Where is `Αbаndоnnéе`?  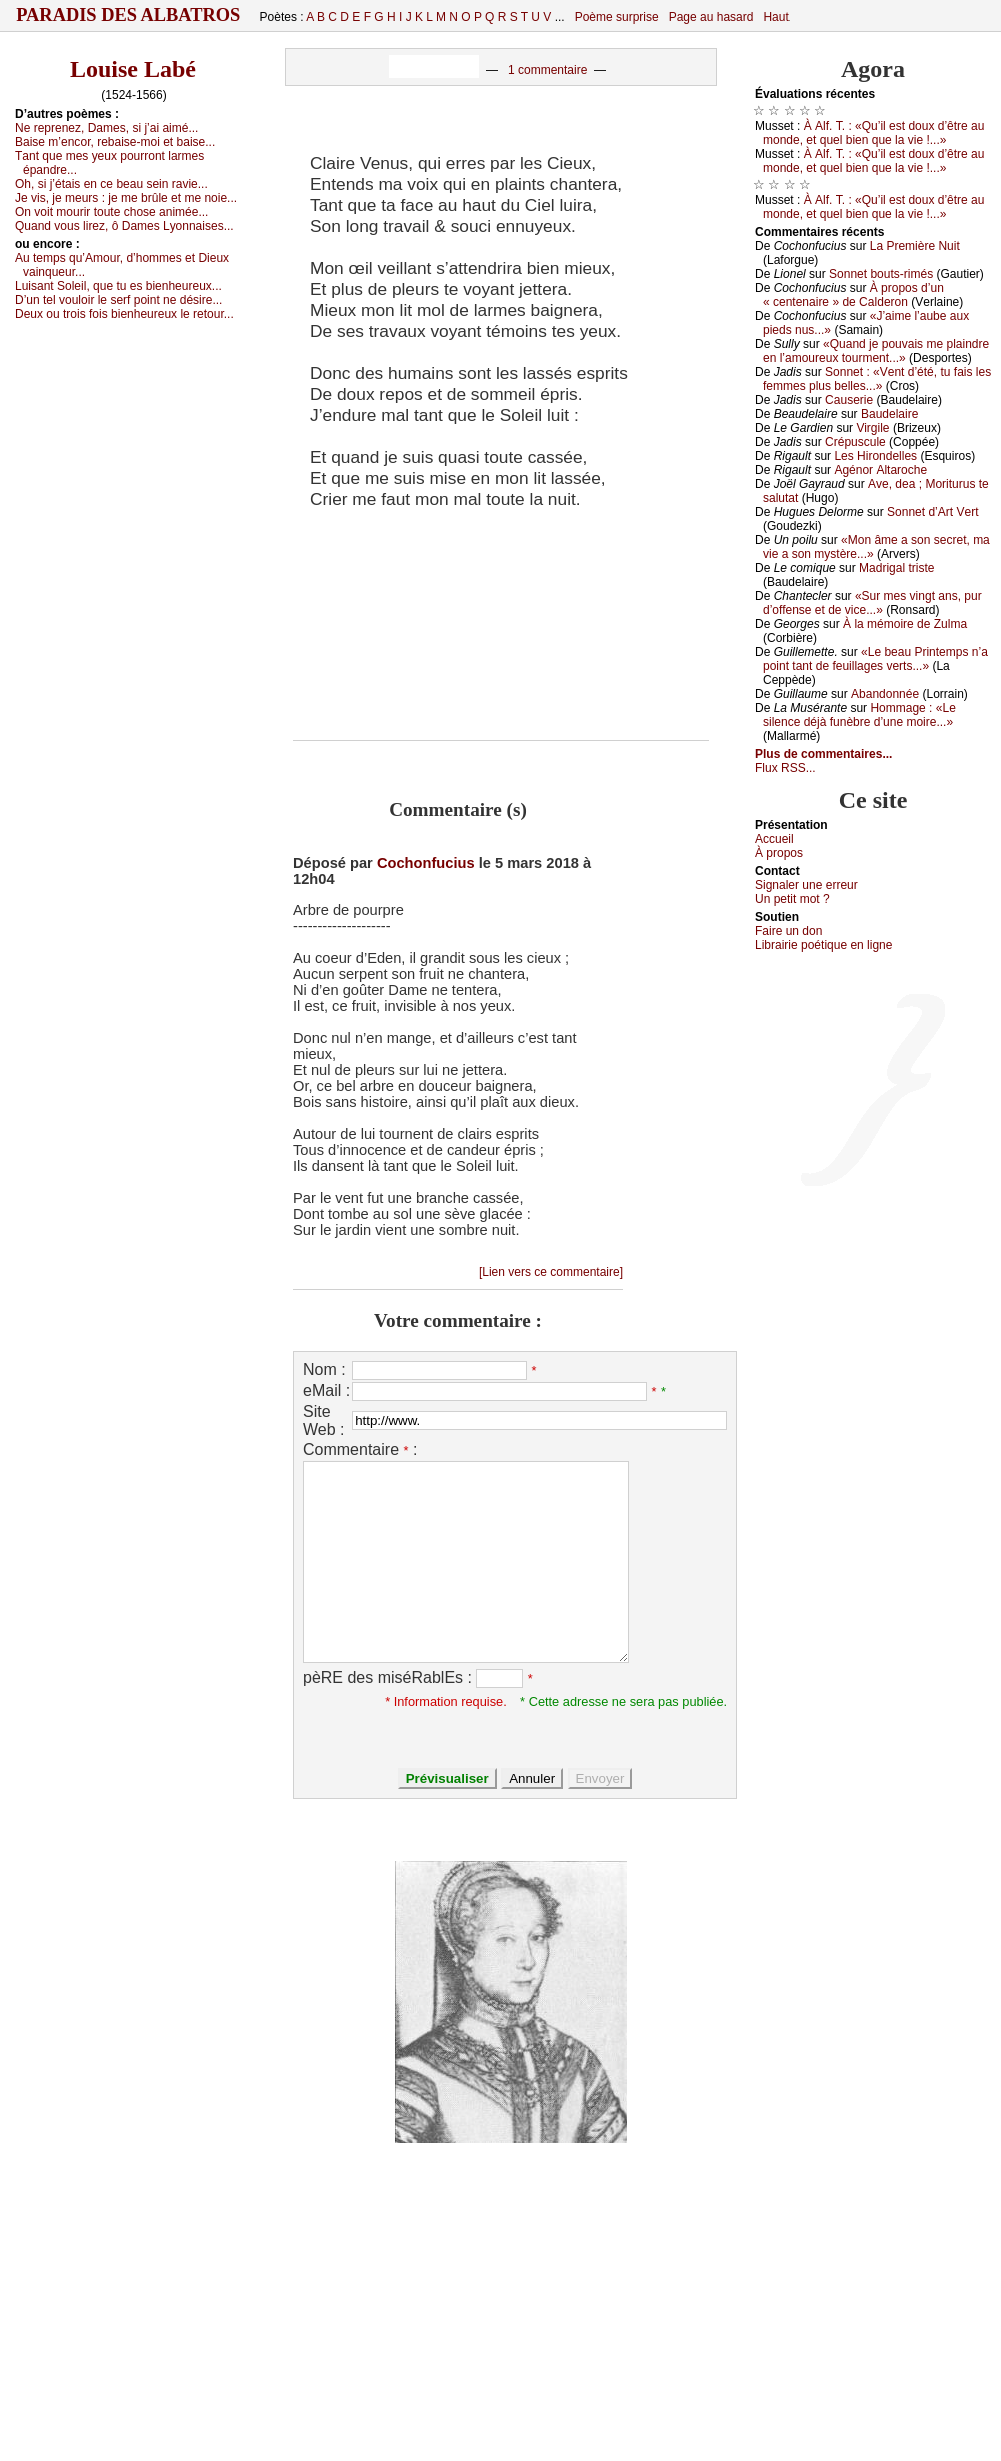
Αbаndоnnéе is located at coordinates (885, 694).